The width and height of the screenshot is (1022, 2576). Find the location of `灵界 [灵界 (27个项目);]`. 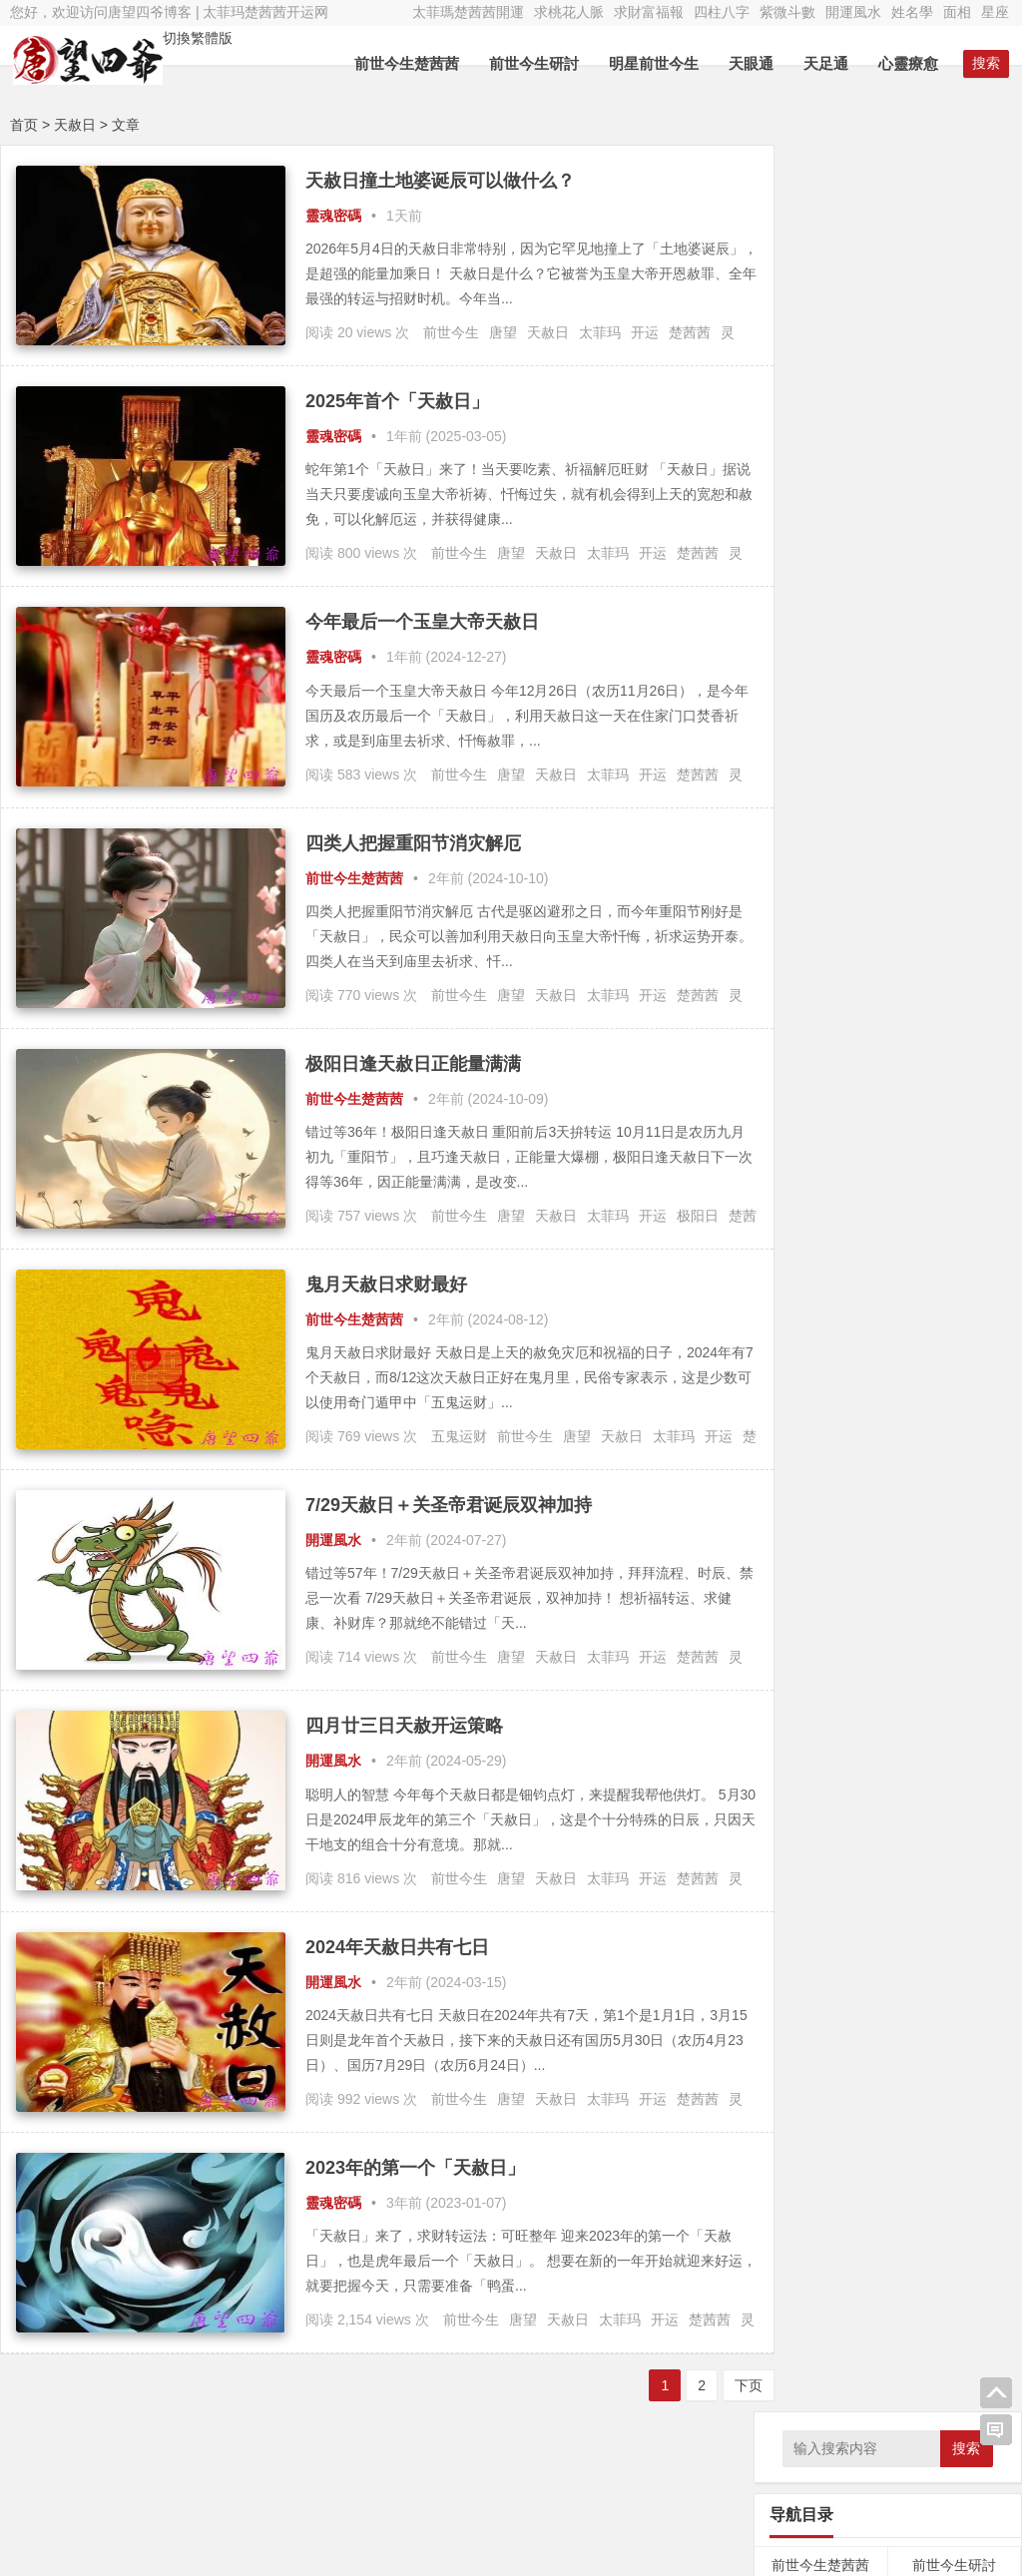

灵界 [灵界 (27个项目);] is located at coordinates (842, 1112).